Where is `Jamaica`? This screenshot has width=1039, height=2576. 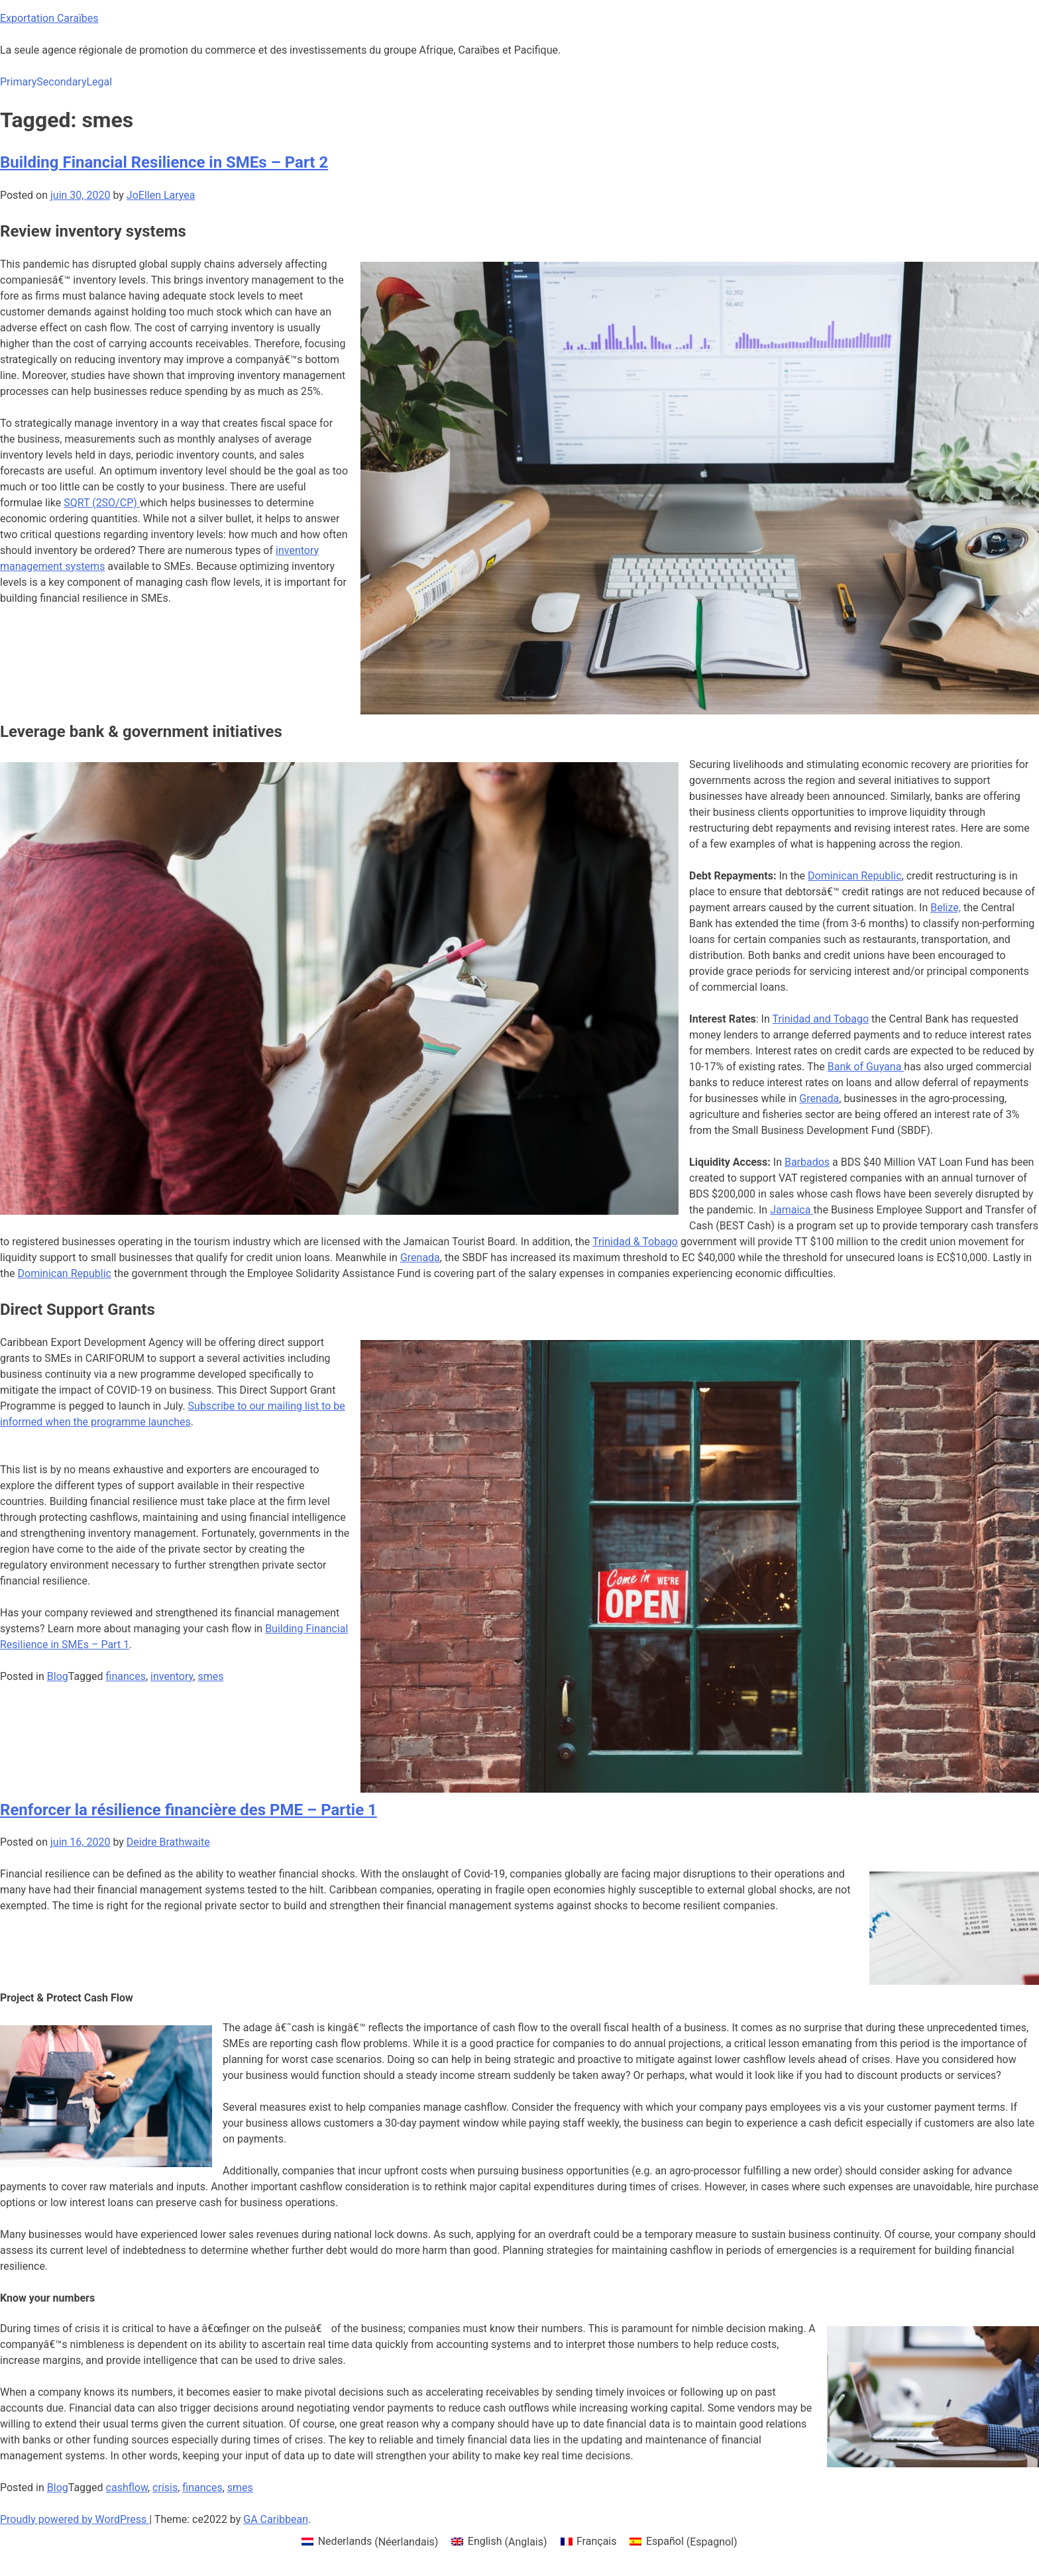 Jamaica is located at coordinates (791, 1210).